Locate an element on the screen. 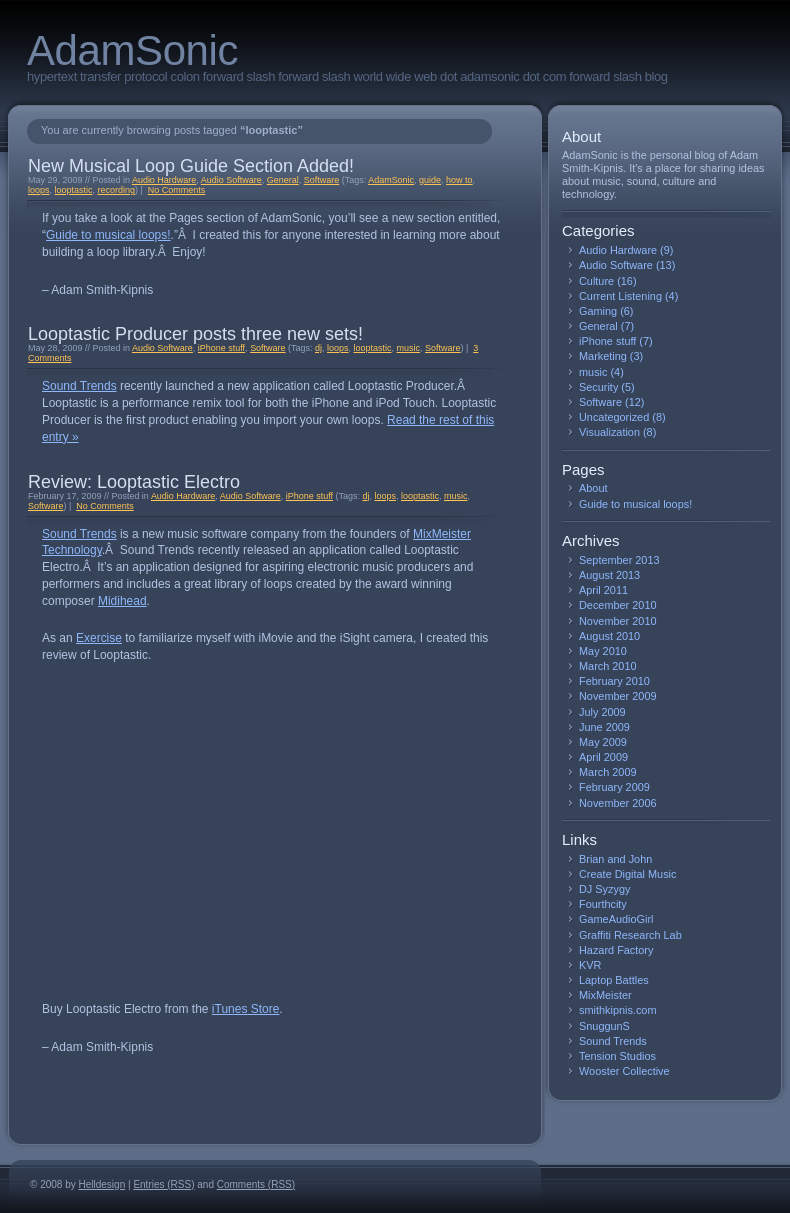  iTunes Store is located at coordinates (246, 1009).